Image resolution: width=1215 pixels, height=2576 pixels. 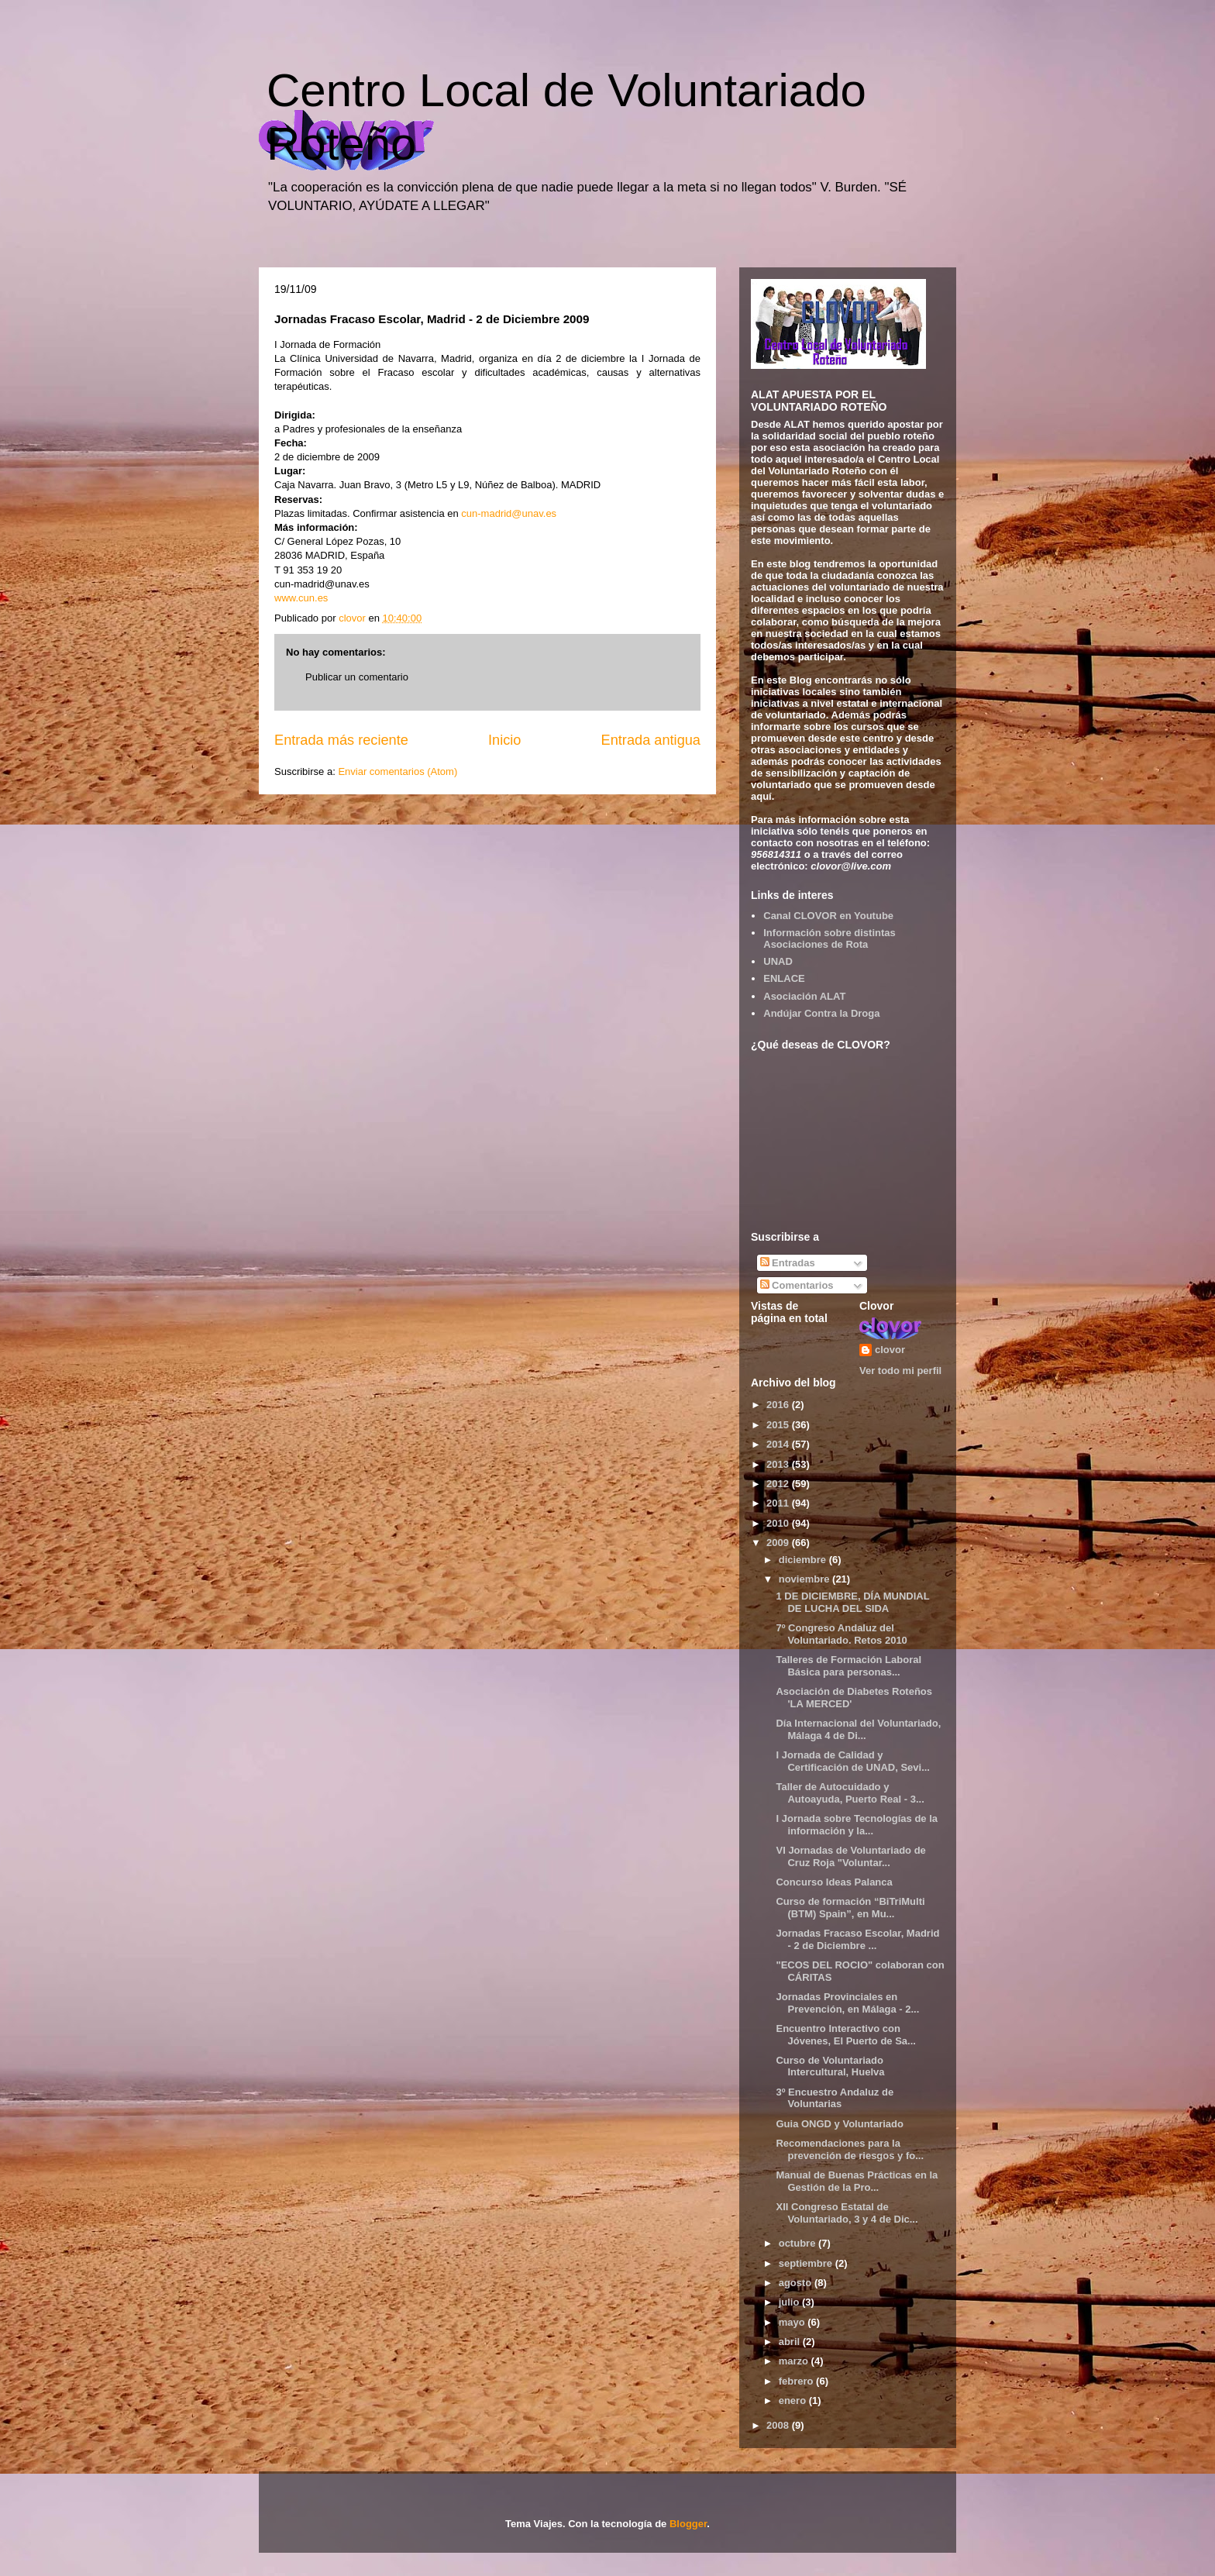 I want to click on noviembre, so click(x=805, y=1579).